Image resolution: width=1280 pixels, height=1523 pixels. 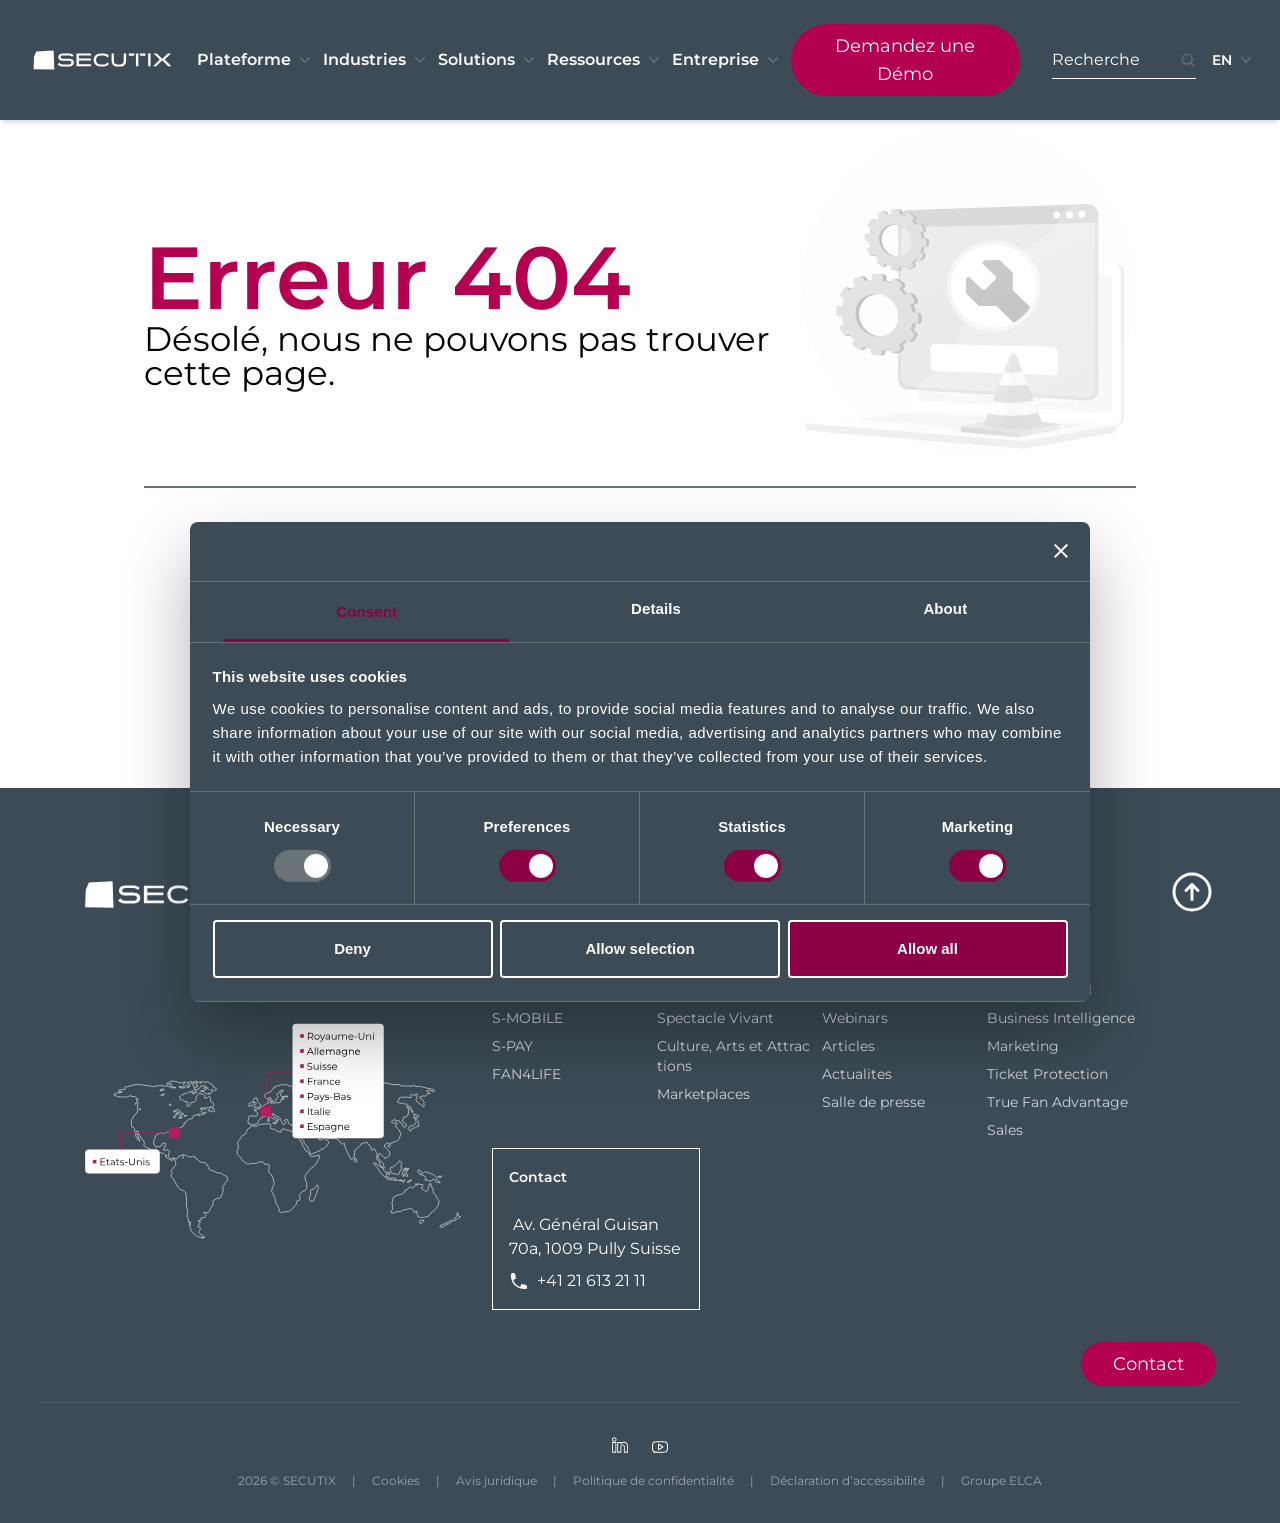 I want to click on Cookies, so click(x=396, y=1480).